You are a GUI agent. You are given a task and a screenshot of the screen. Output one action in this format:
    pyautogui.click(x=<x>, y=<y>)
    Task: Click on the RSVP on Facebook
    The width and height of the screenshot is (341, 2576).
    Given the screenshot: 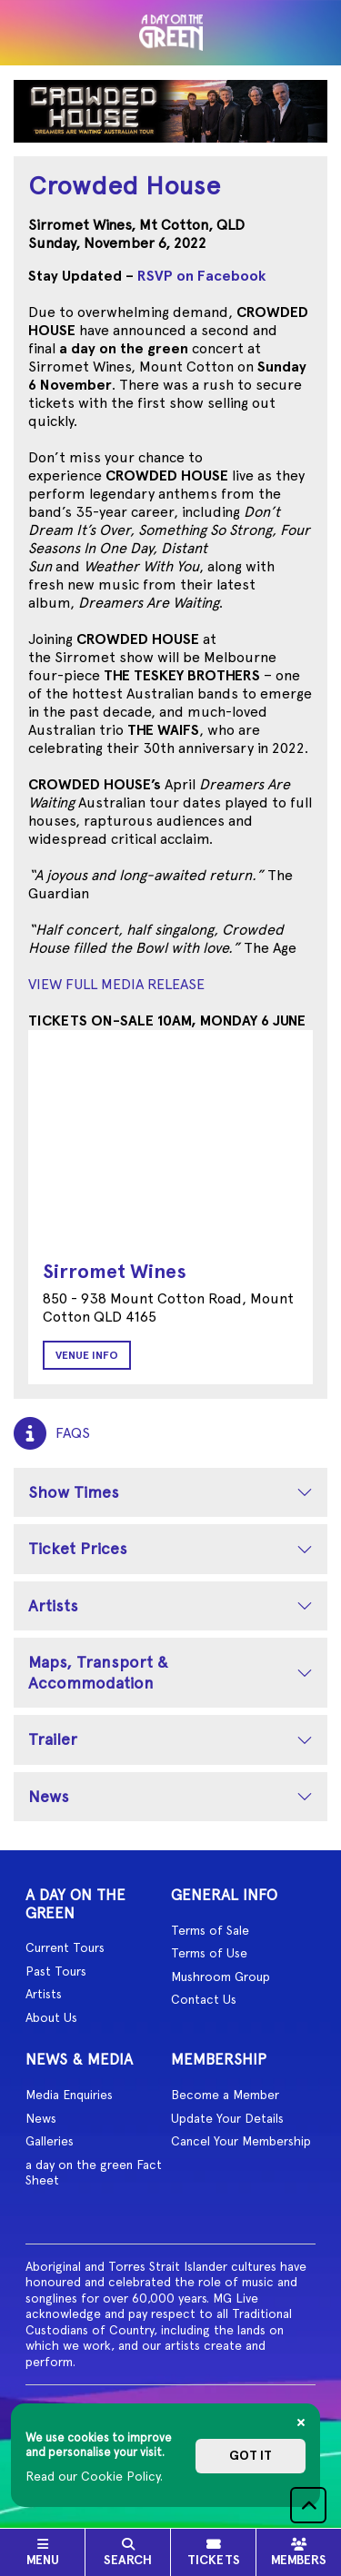 What is the action you would take?
    pyautogui.click(x=201, y=275)
    